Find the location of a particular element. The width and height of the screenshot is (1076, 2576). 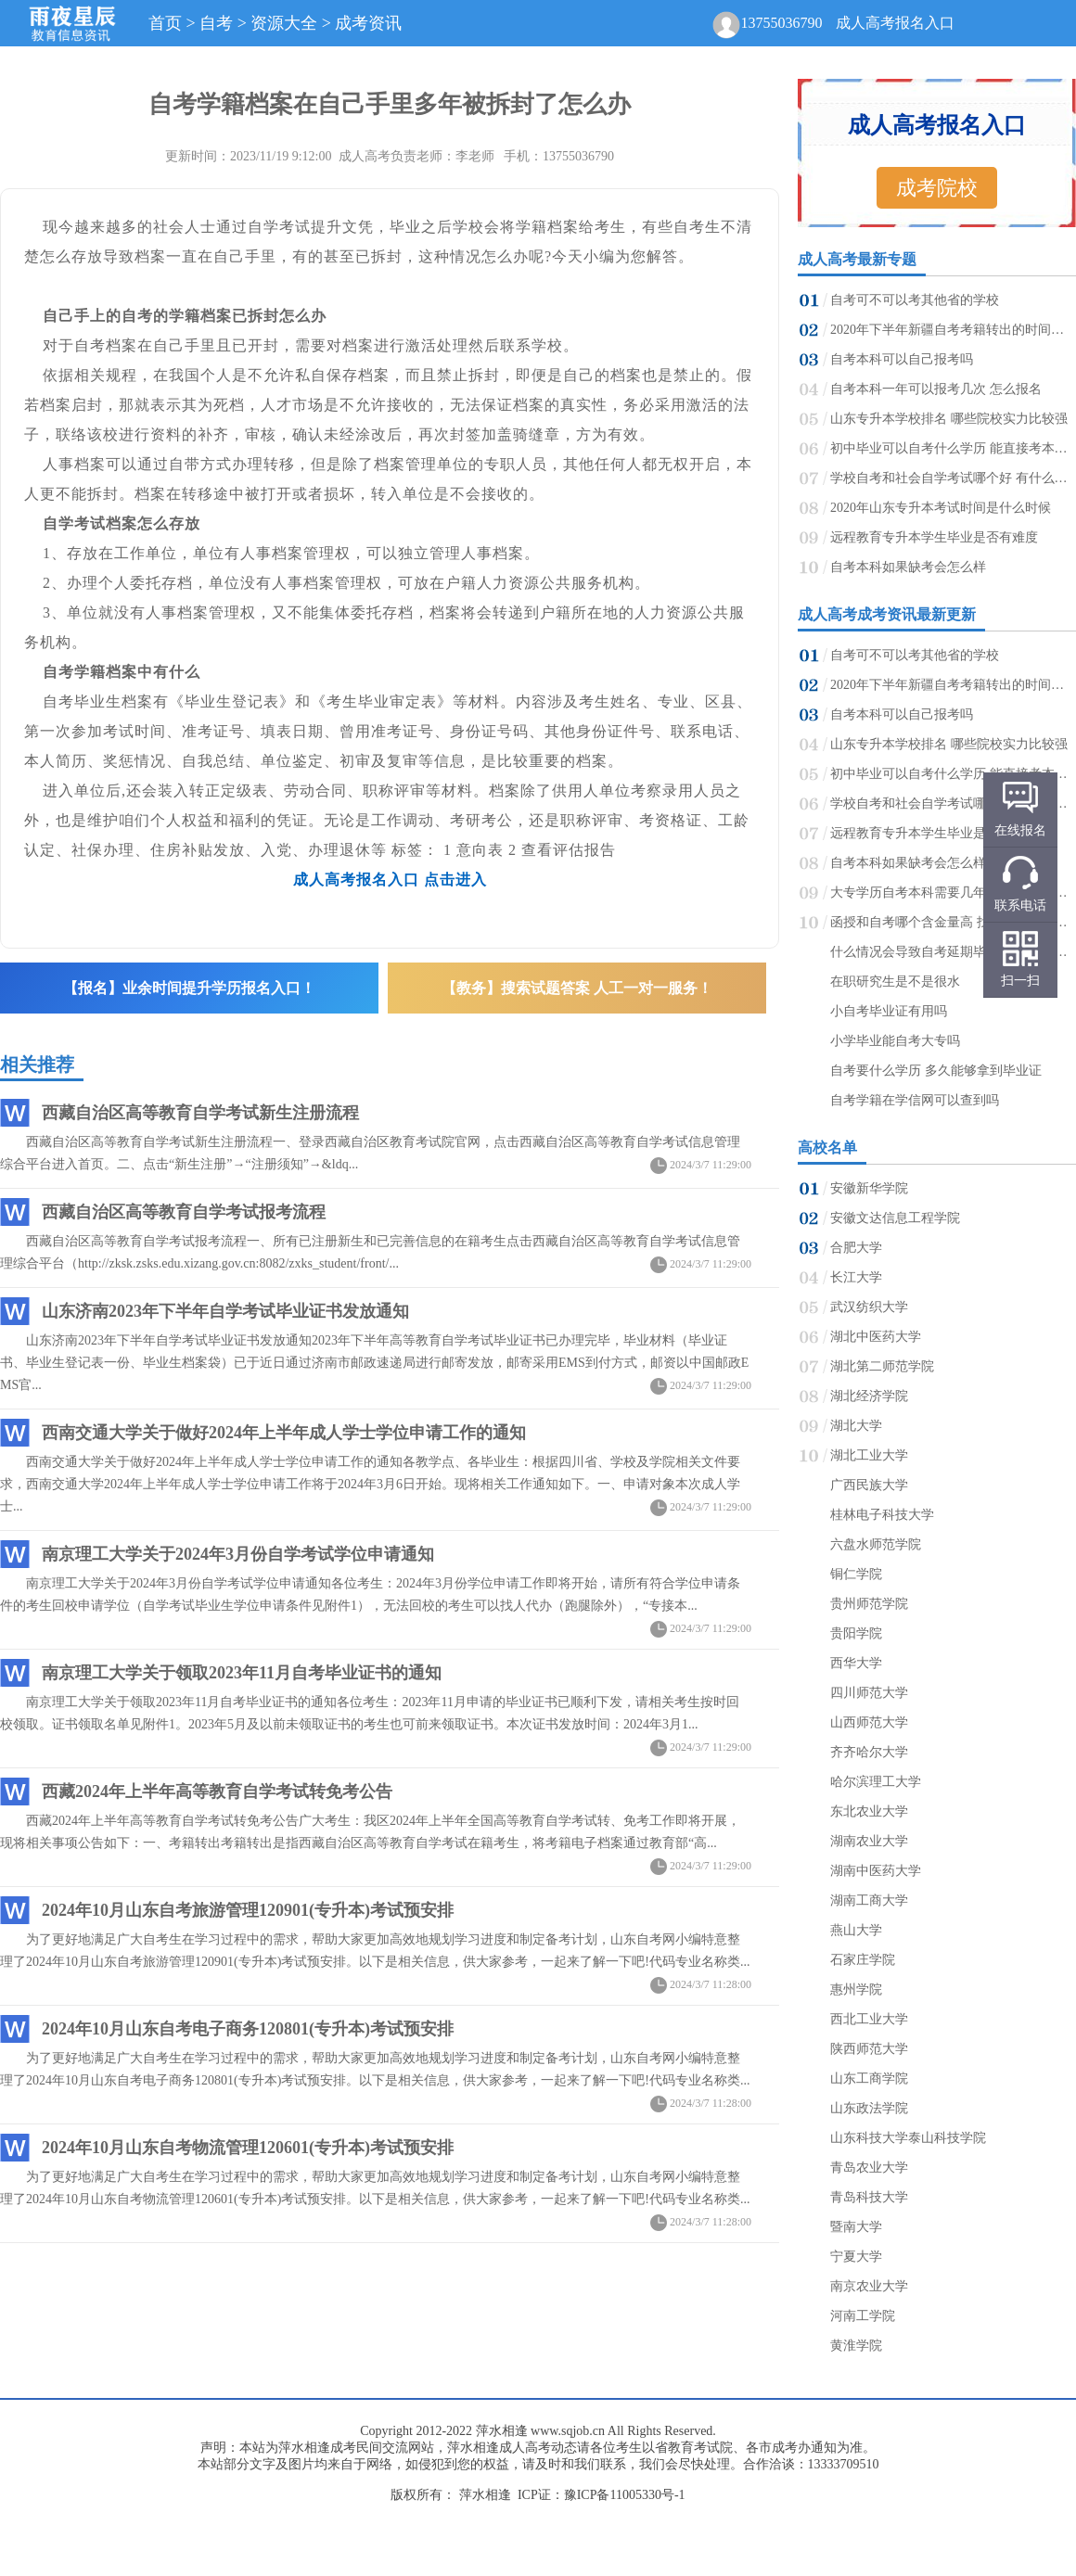

自考学籍在学信网可以查到吗 is located at coordinates (914, 1100).